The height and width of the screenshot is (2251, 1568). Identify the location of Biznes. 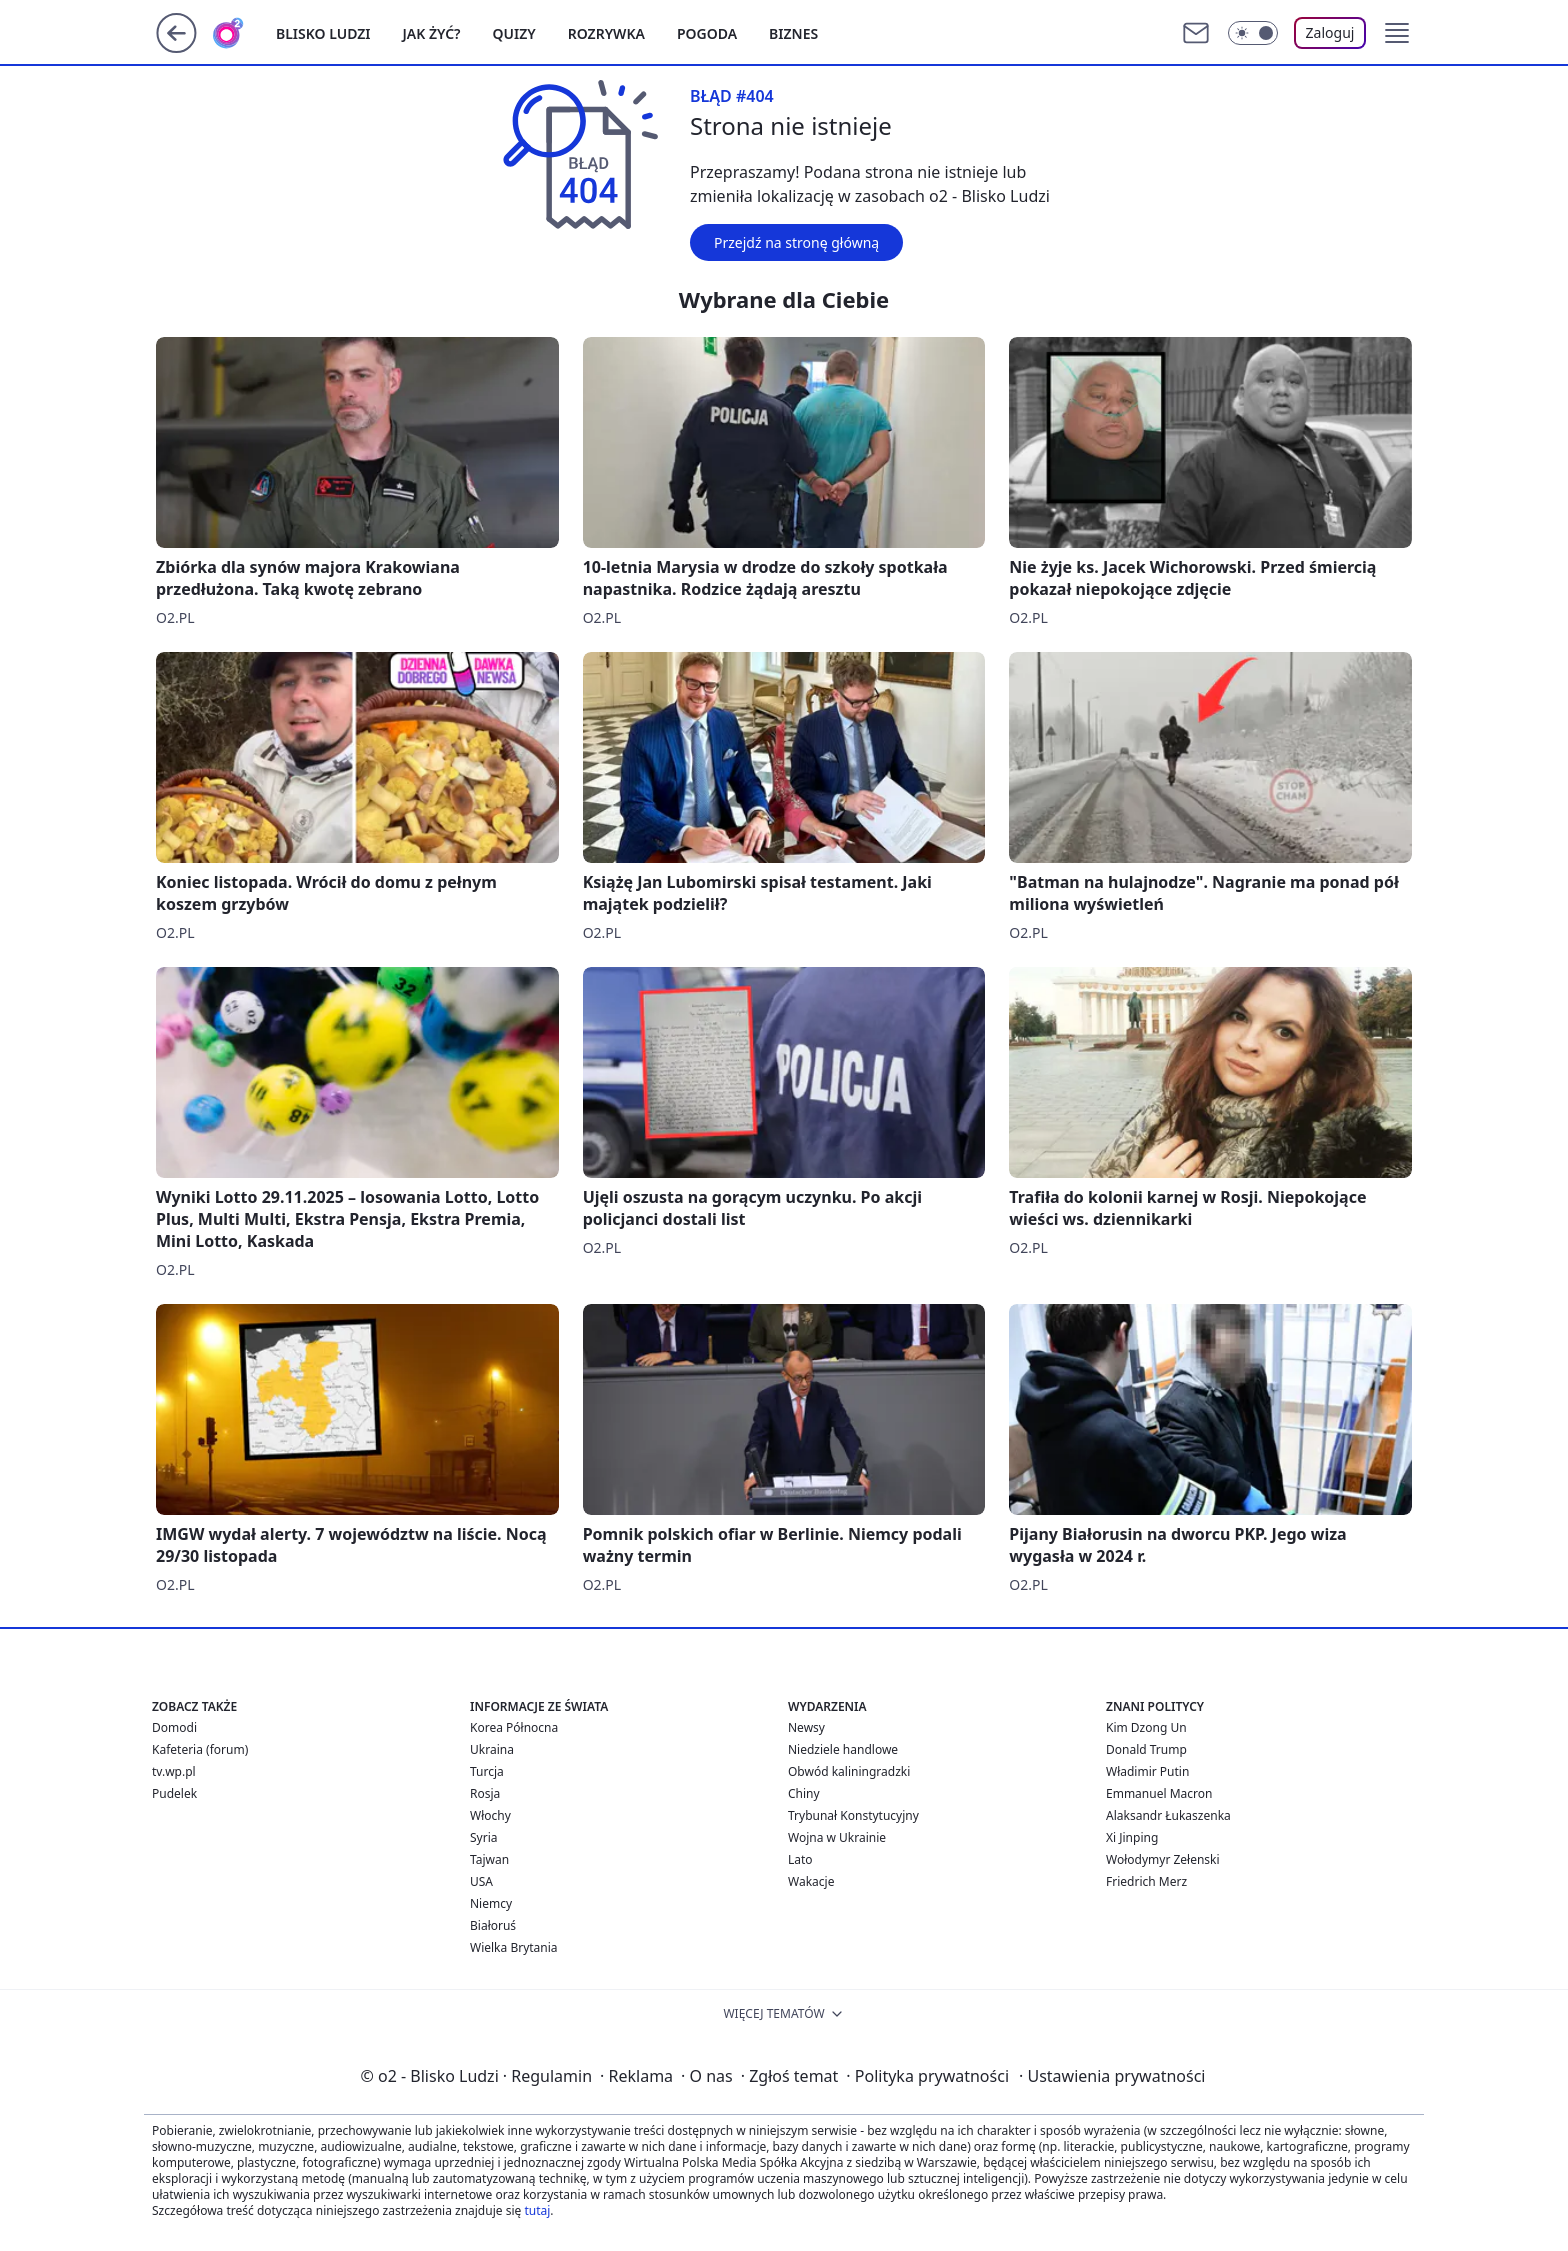
(793, 33).